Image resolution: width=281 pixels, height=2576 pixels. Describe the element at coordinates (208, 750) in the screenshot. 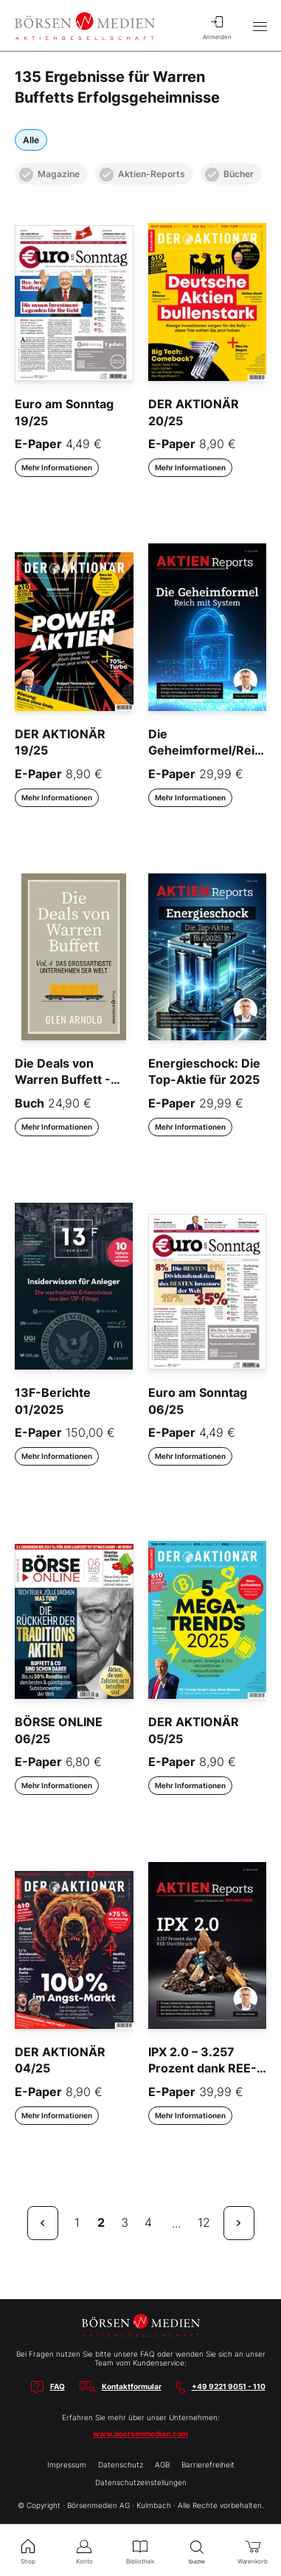

I see `Die Geheimformel/Reich mit System` at that location.